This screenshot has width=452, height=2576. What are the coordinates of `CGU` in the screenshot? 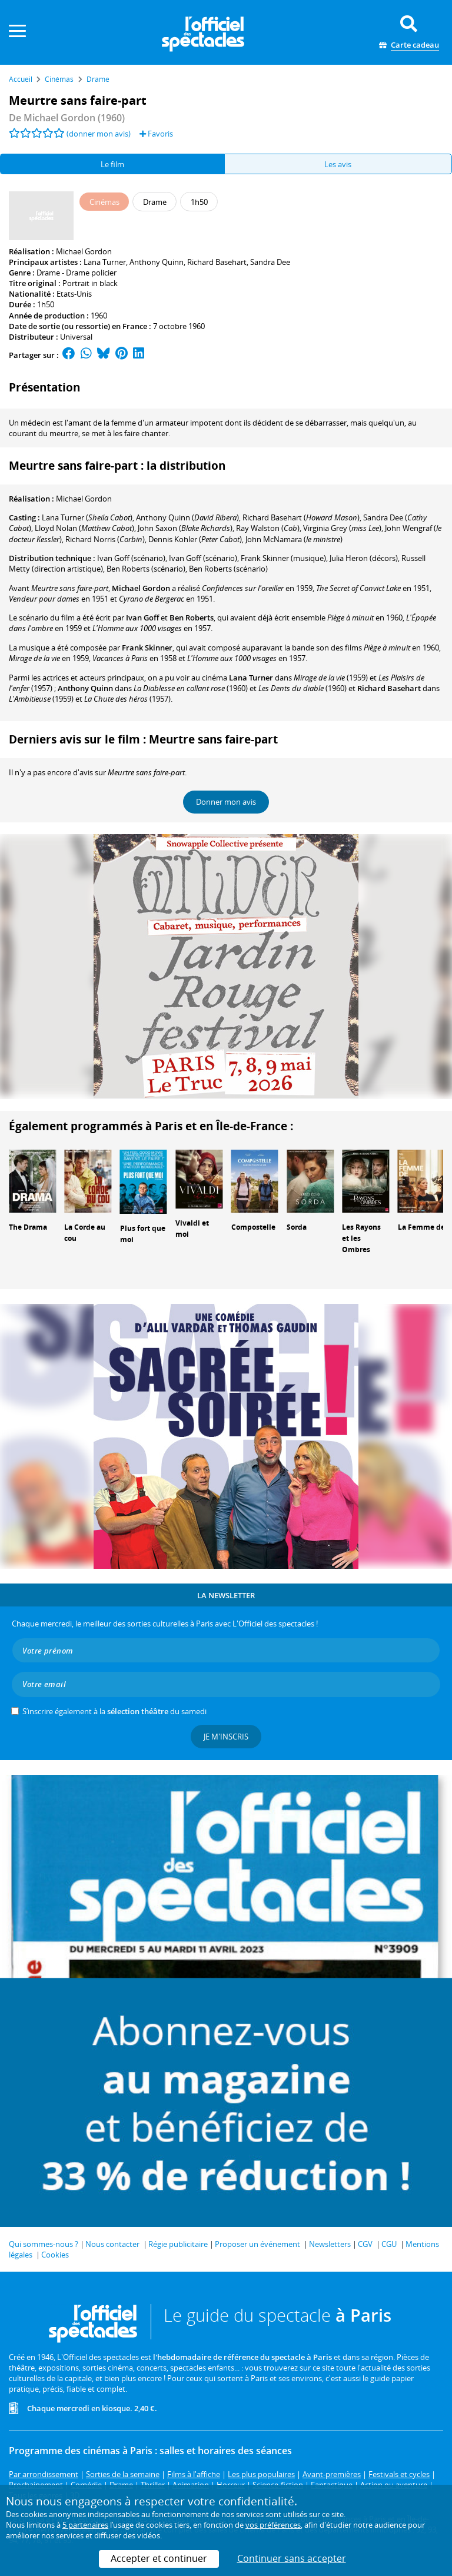 It's located at (389, 2244).